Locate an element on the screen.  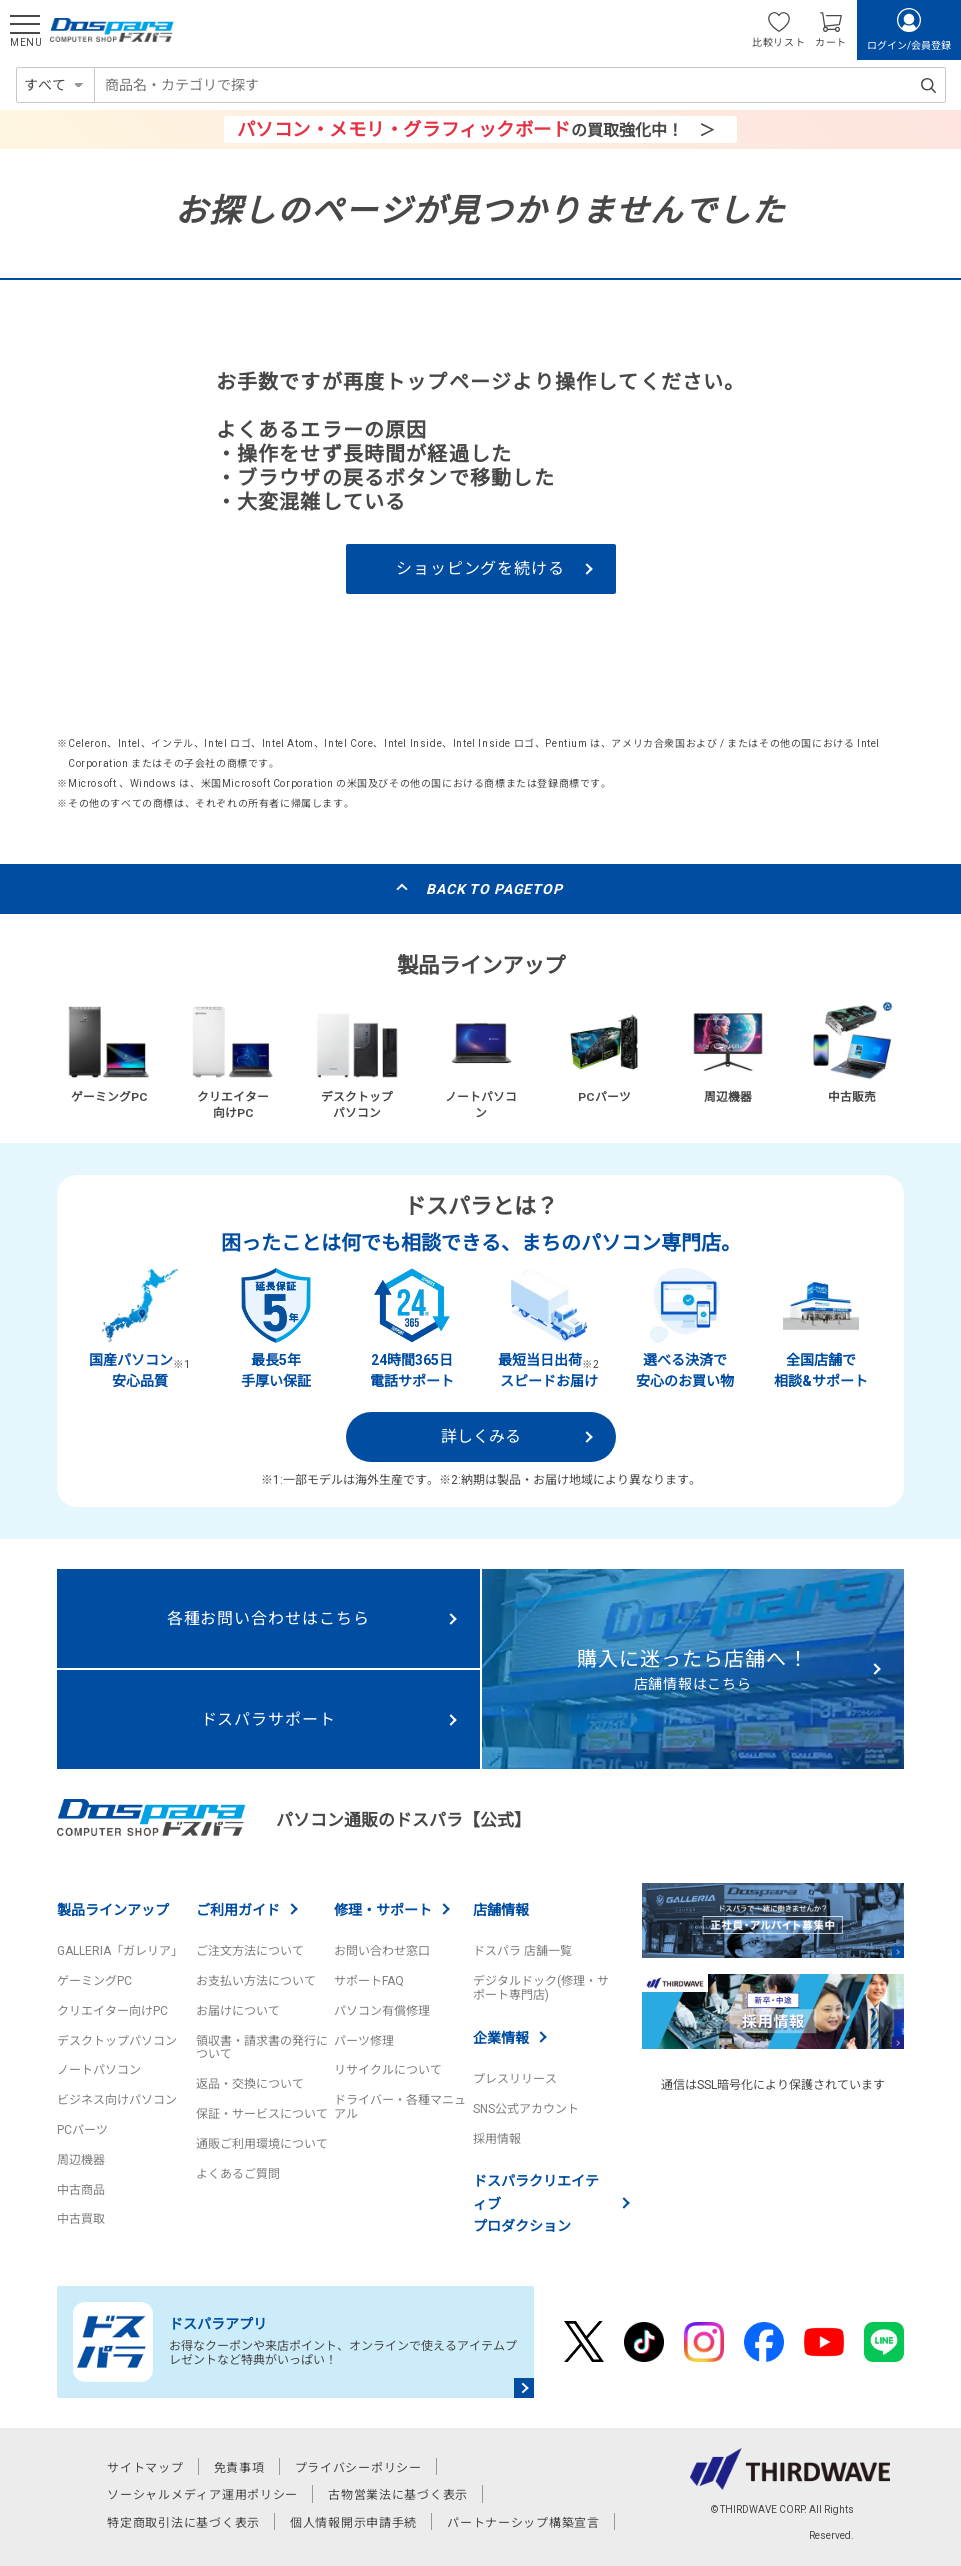
パートナーシップ構築宣言 is located at coordinates (523, 2523).